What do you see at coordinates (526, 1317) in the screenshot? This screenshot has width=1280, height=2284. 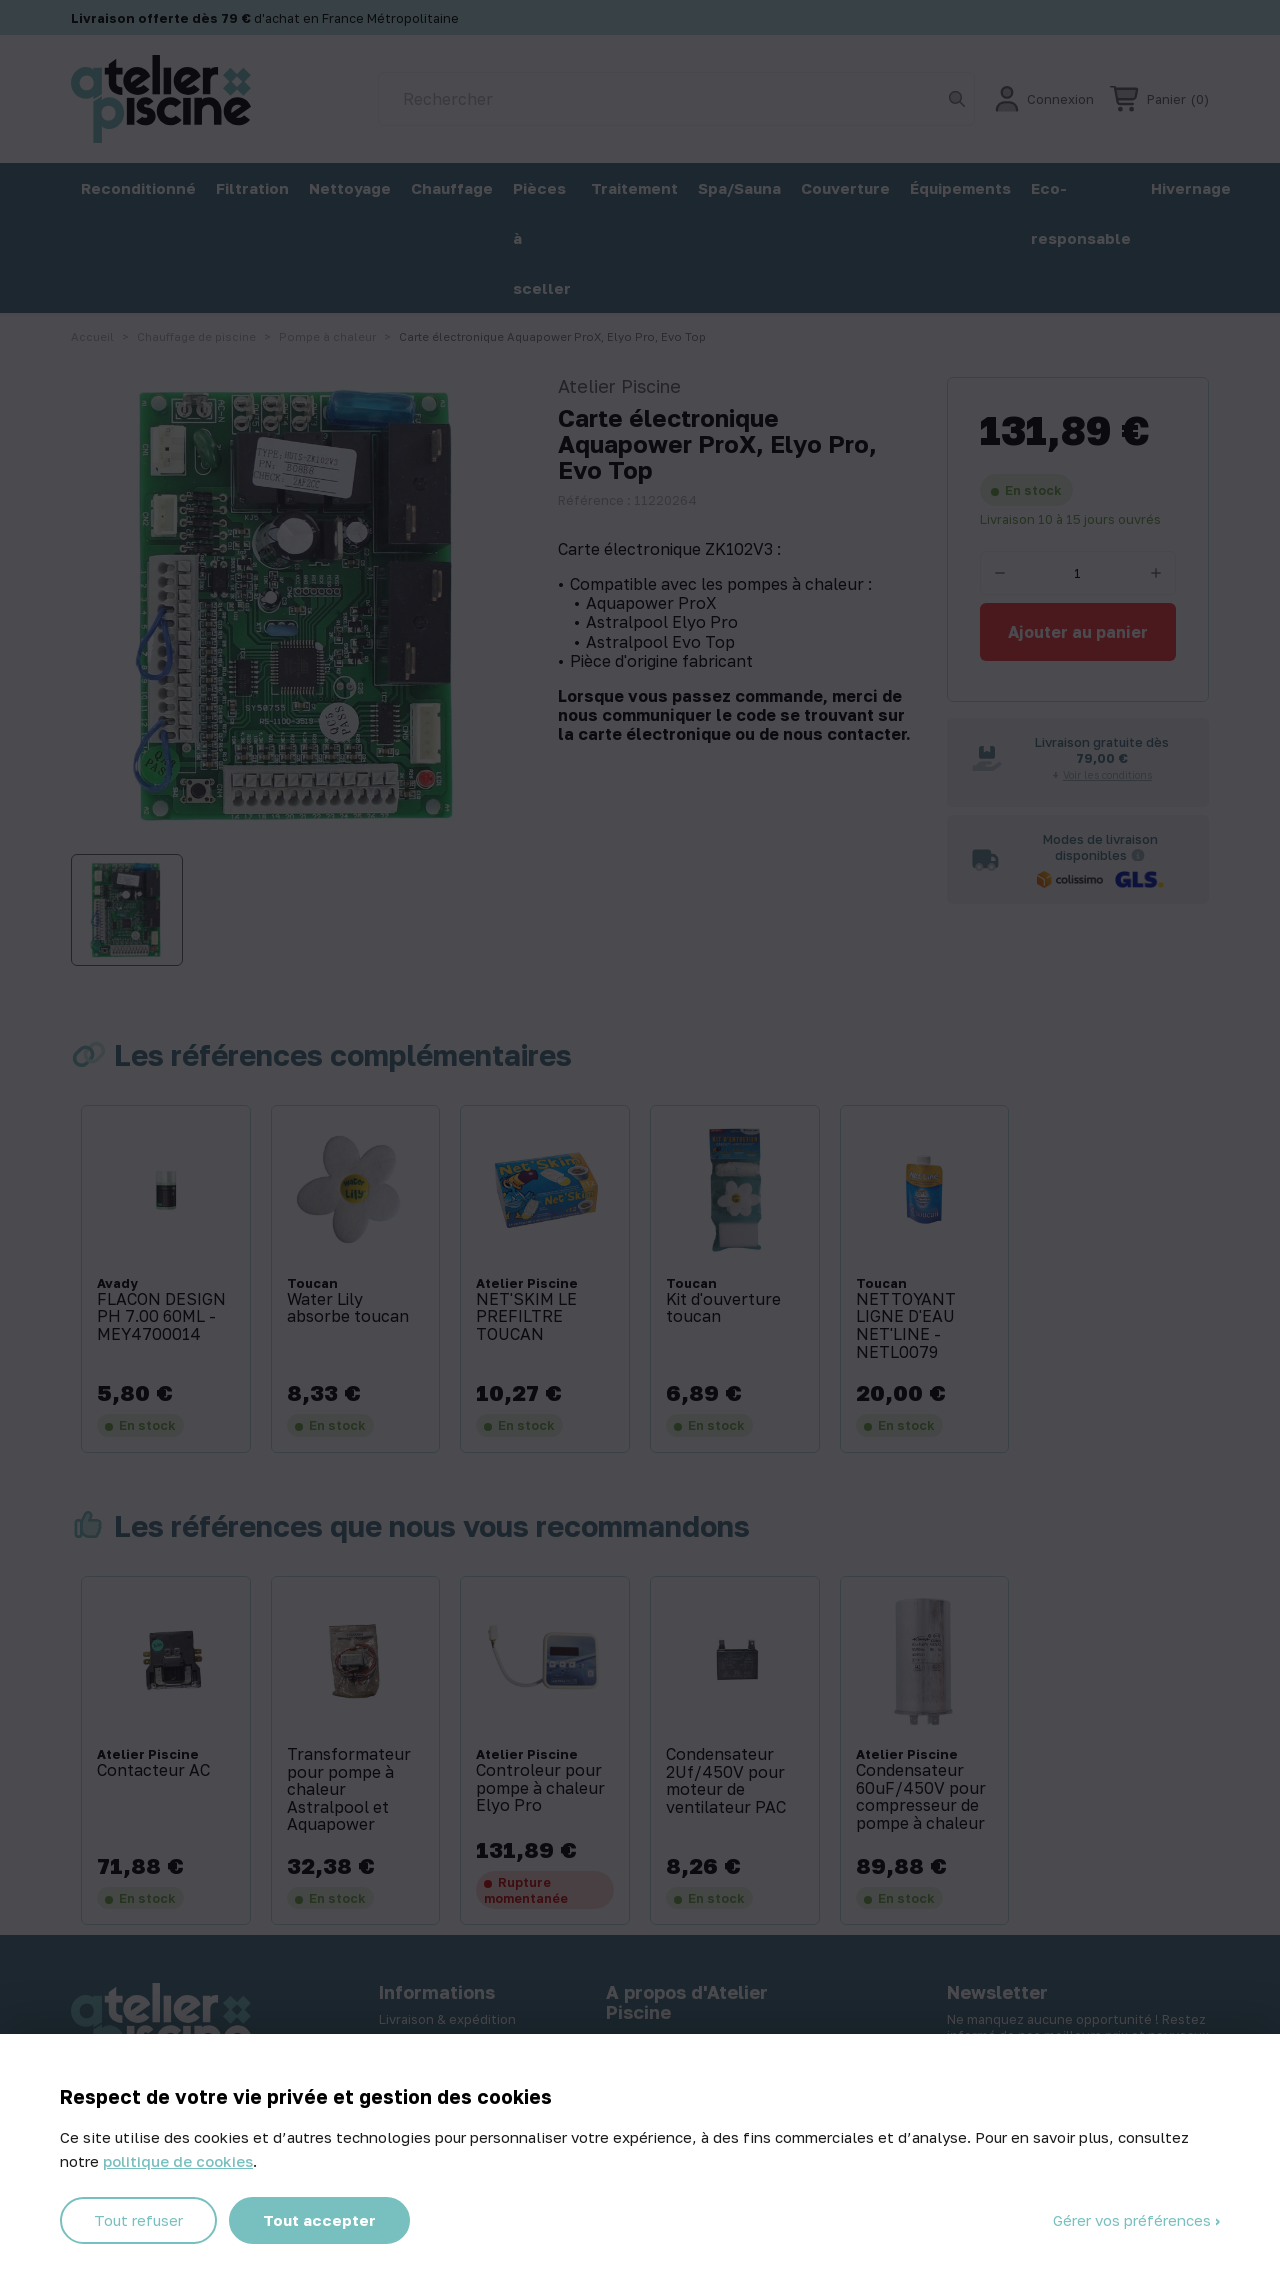 I see `NET'SKIM LE PREFILTRE TOUCAN` at bounding box center [526, 1317].